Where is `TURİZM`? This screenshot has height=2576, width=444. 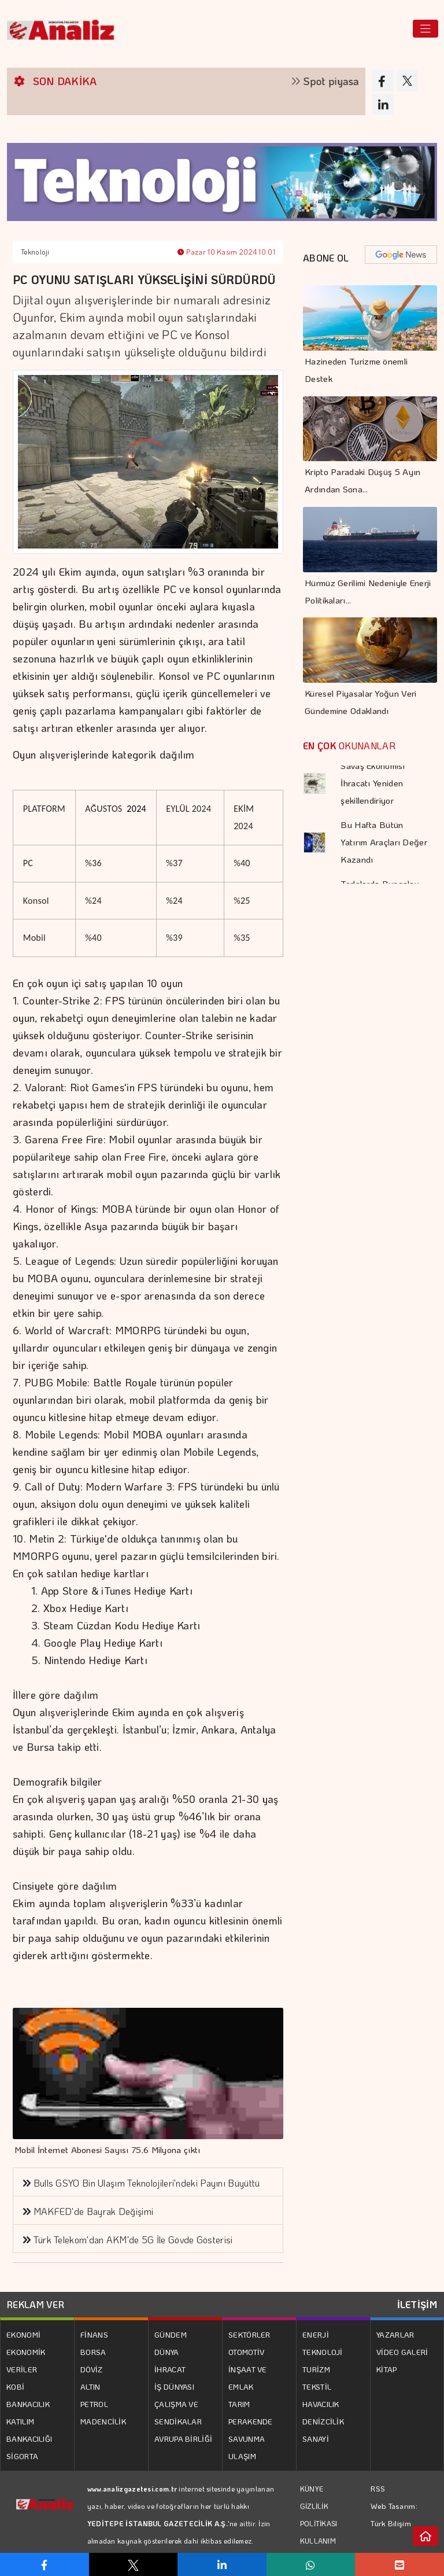 TURİZM is located at coordinates (316, 2369).